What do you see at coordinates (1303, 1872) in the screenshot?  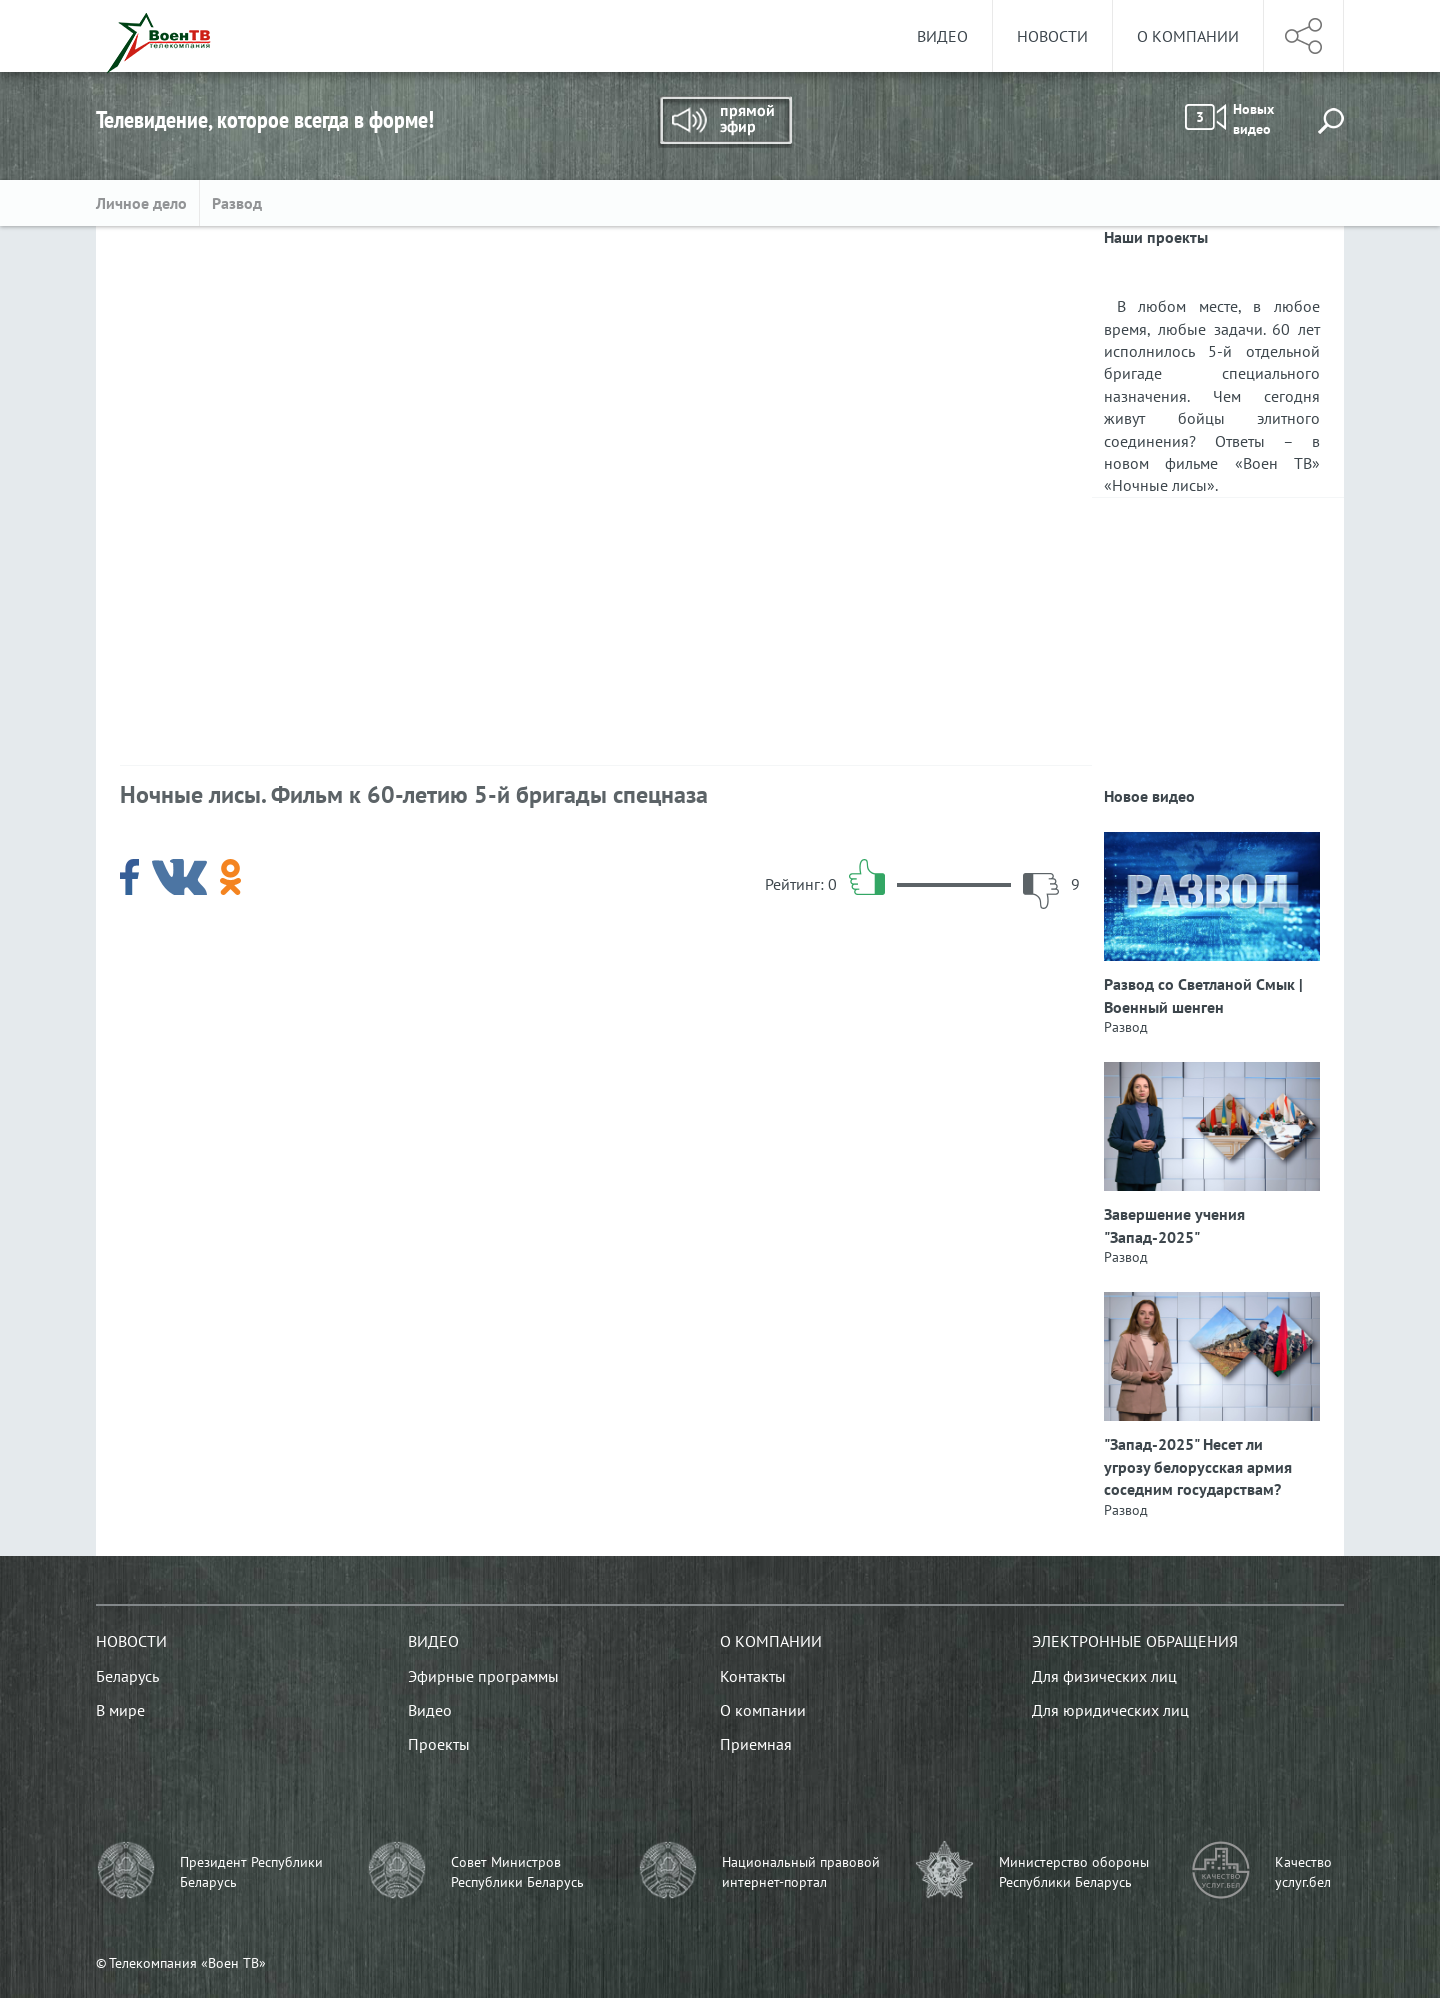 I see `Качество услуг.бел` at bounding box center [1303, 1872].